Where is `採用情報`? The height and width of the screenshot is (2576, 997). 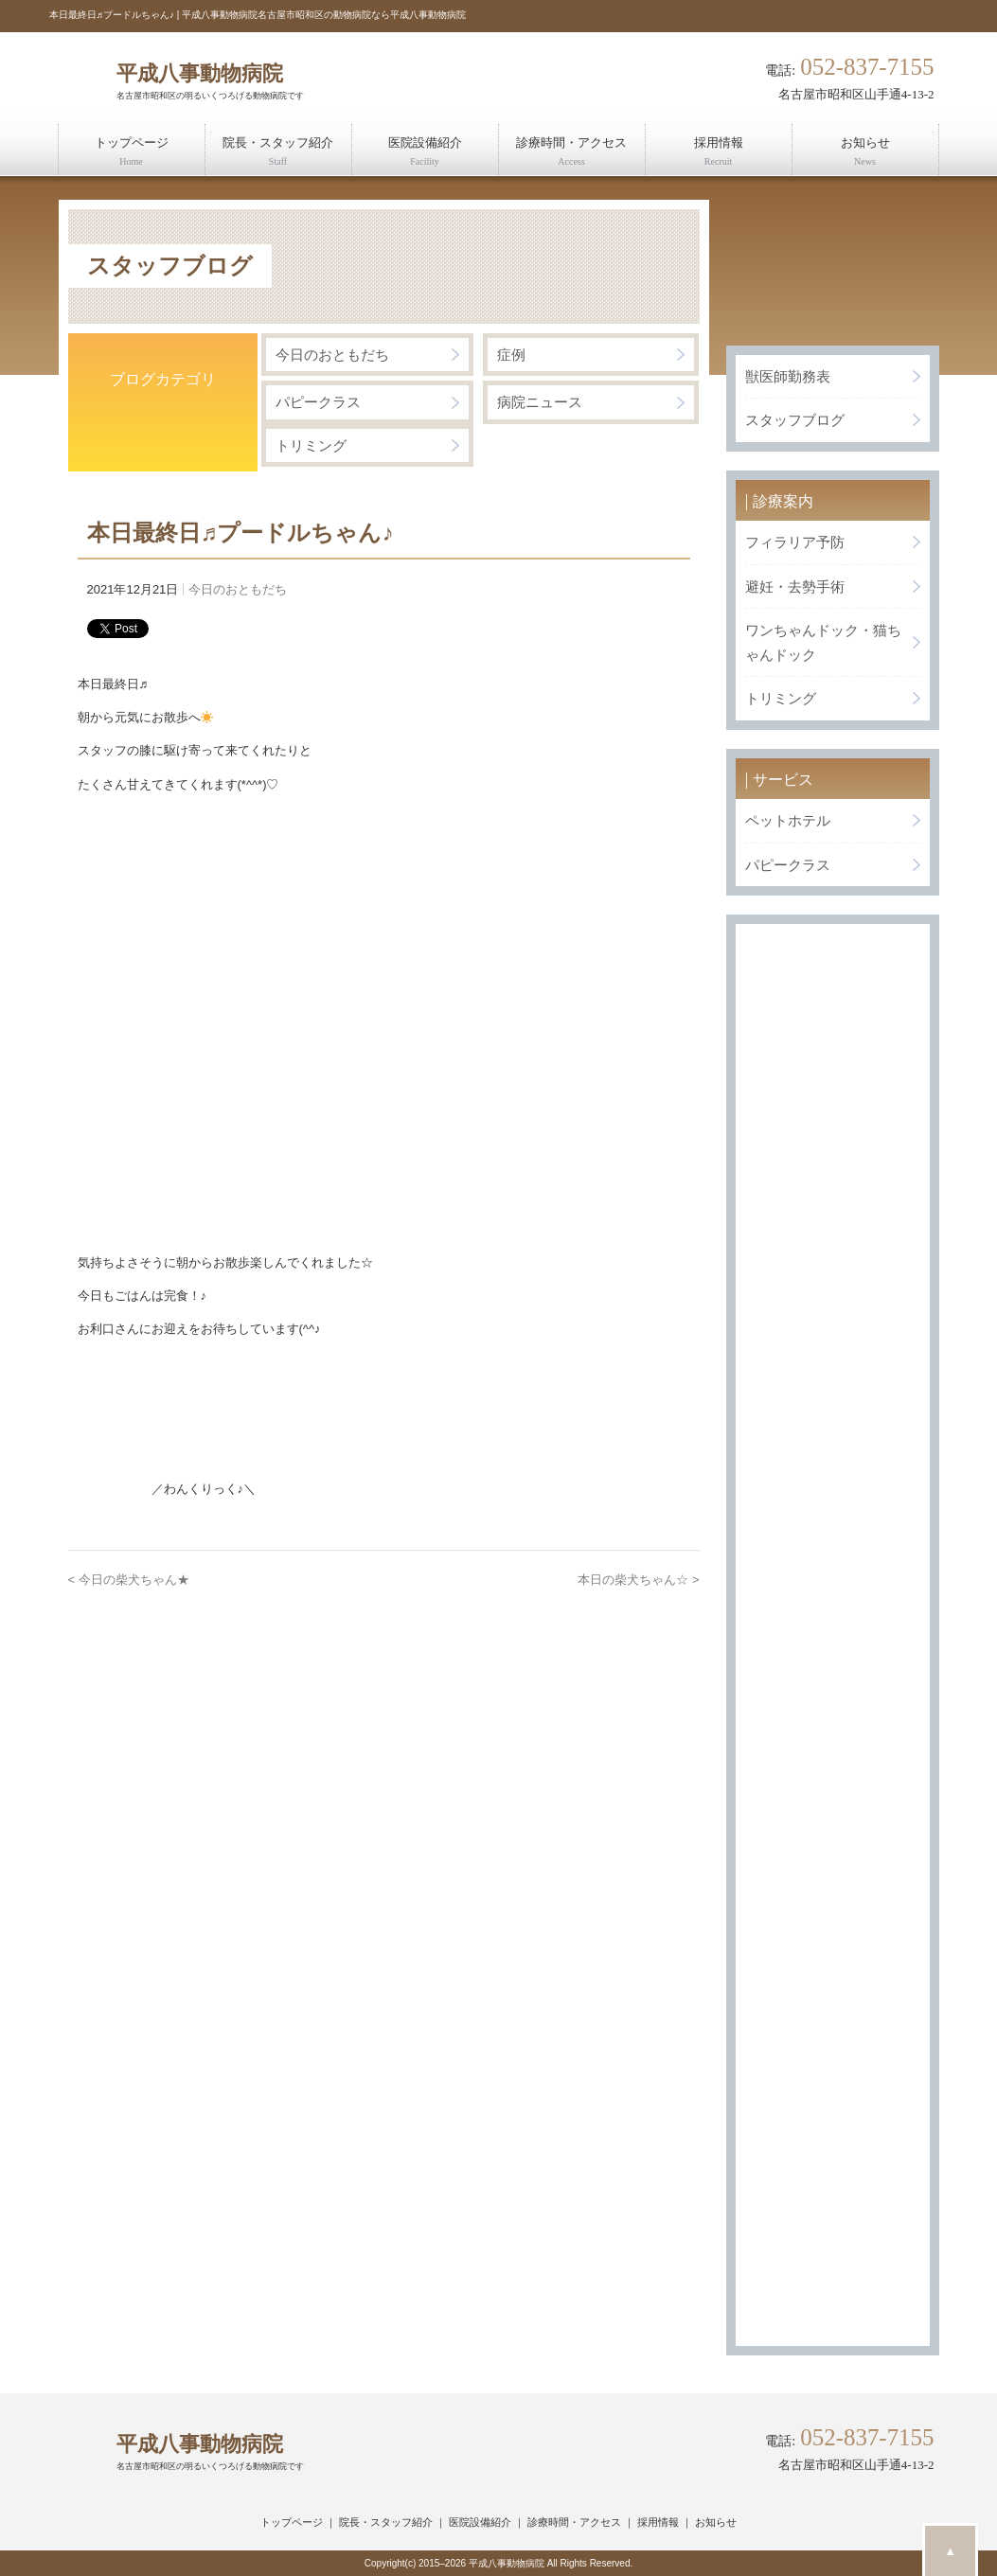
採用情報 is located at coordinates (658, 2522).